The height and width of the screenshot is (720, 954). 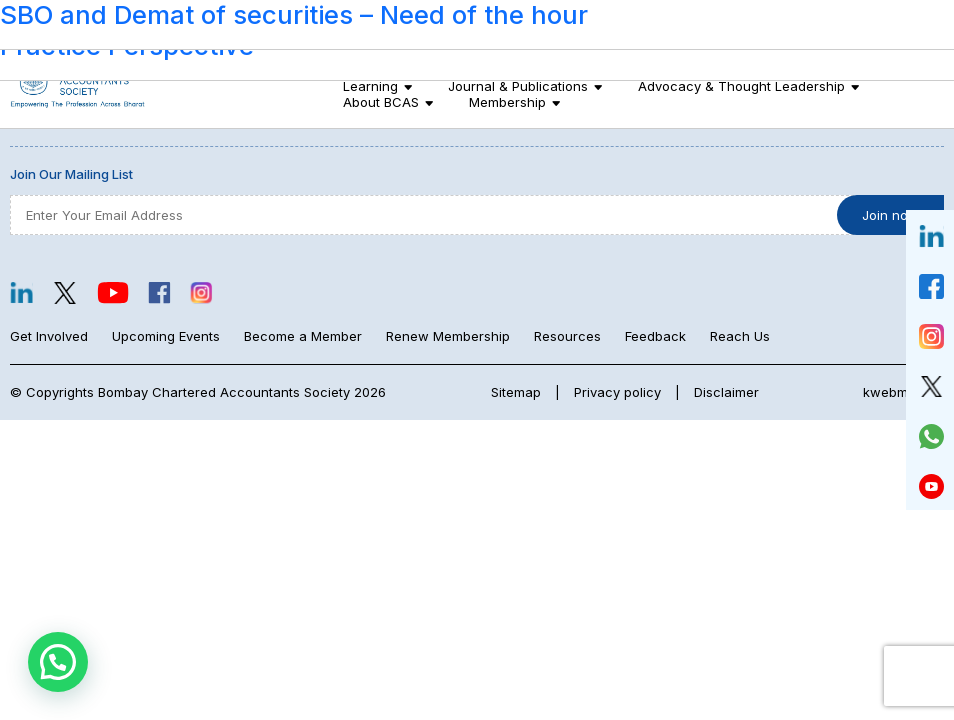 I want to click on Journal & Publications, so click(x=518, y=86).